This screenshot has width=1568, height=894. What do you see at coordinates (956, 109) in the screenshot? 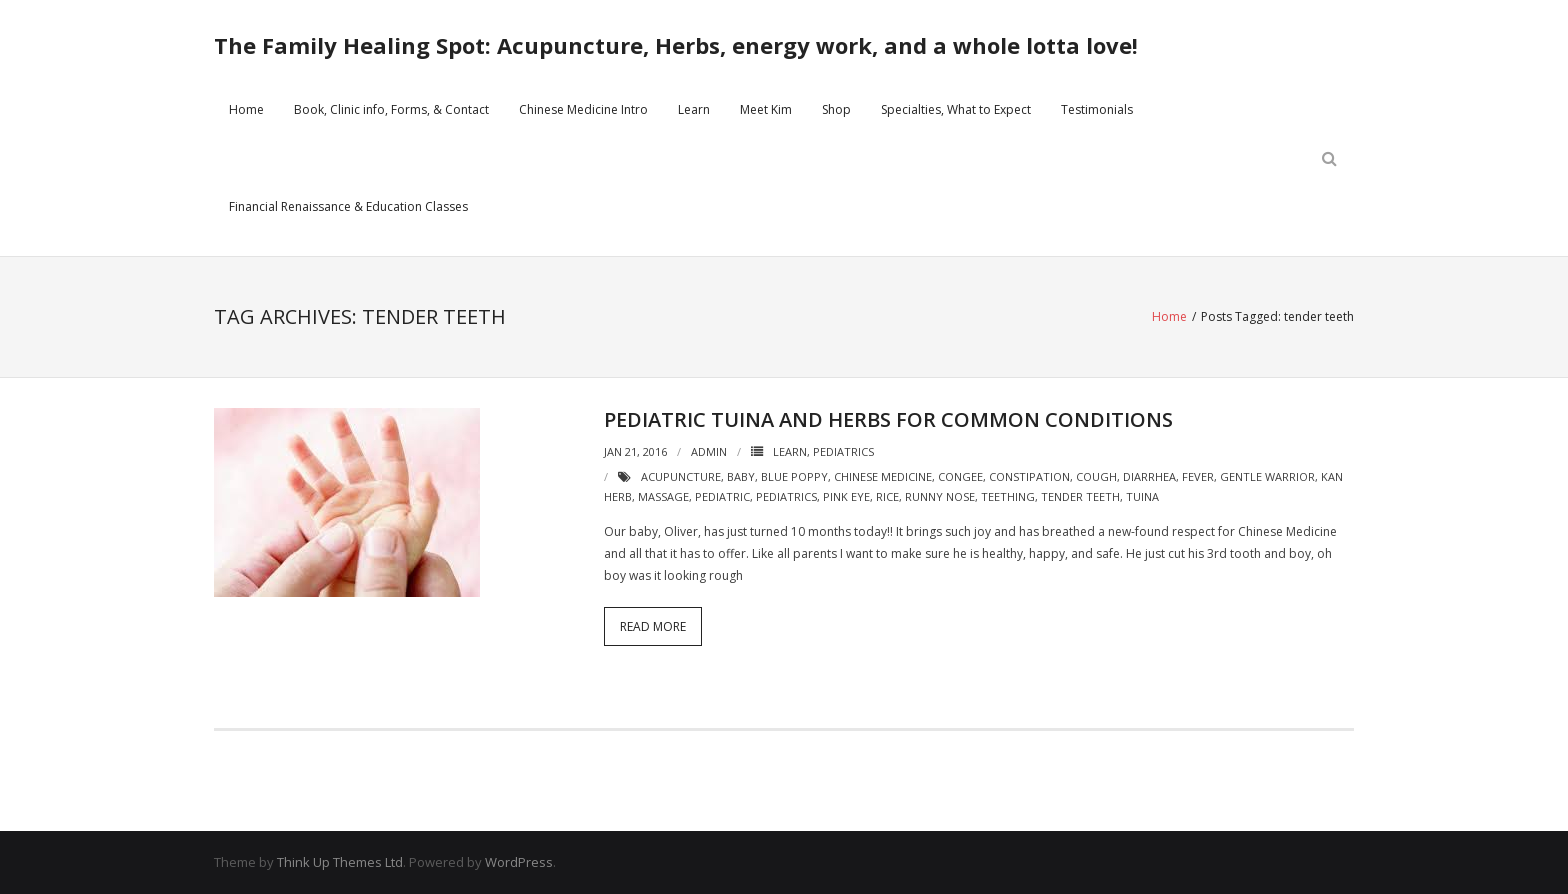
I see `Specialties, What to Expect` at bounding box center [956, 109].